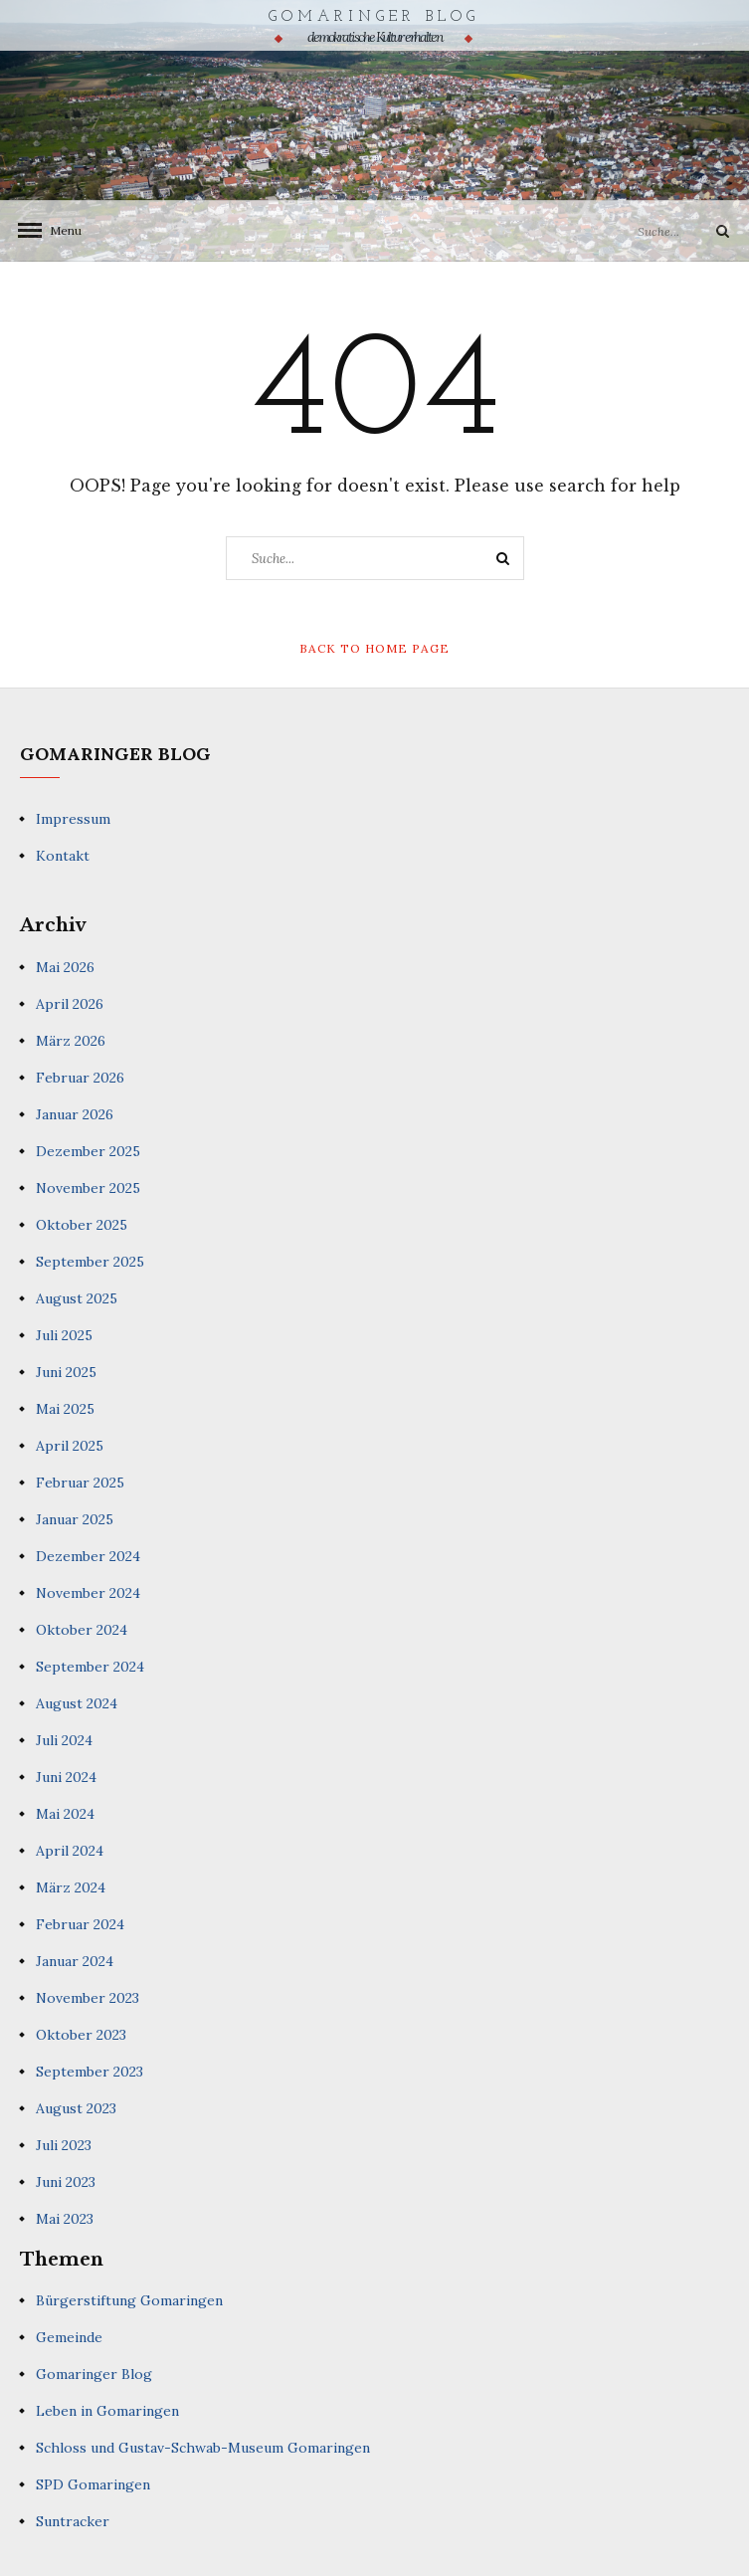  Describe the element at coordinates (90, 1262) in the screenshot. I see `September 2025` at that location.